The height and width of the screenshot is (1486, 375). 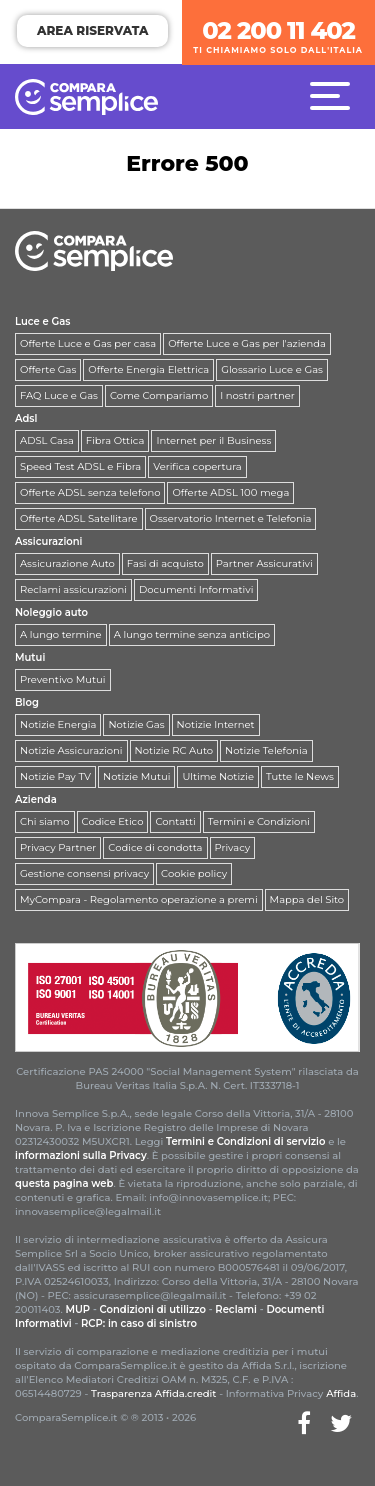 What do you see at coordinates (175, 821) in the screenshot?
I see `Contatti` at bounding box center [175, 821].